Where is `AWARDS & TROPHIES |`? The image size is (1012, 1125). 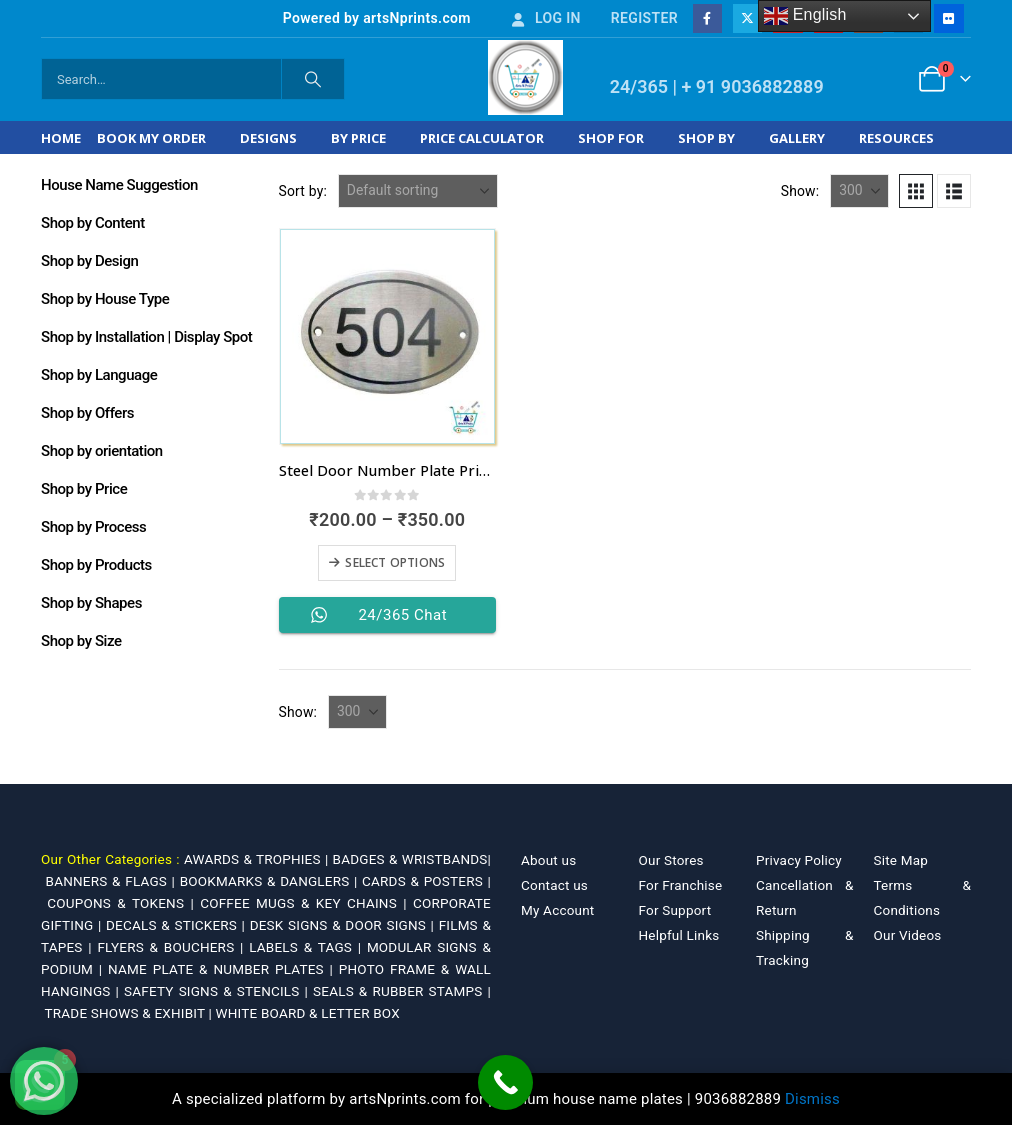 AWARDS & TROPHIES | is located at coordinates (256, 859).